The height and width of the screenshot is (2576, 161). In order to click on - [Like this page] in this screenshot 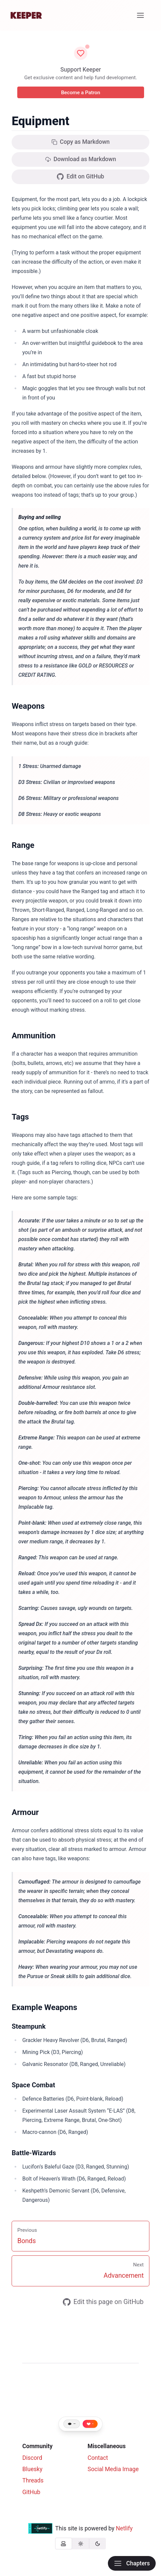, I will do `click(93, 2424)`.